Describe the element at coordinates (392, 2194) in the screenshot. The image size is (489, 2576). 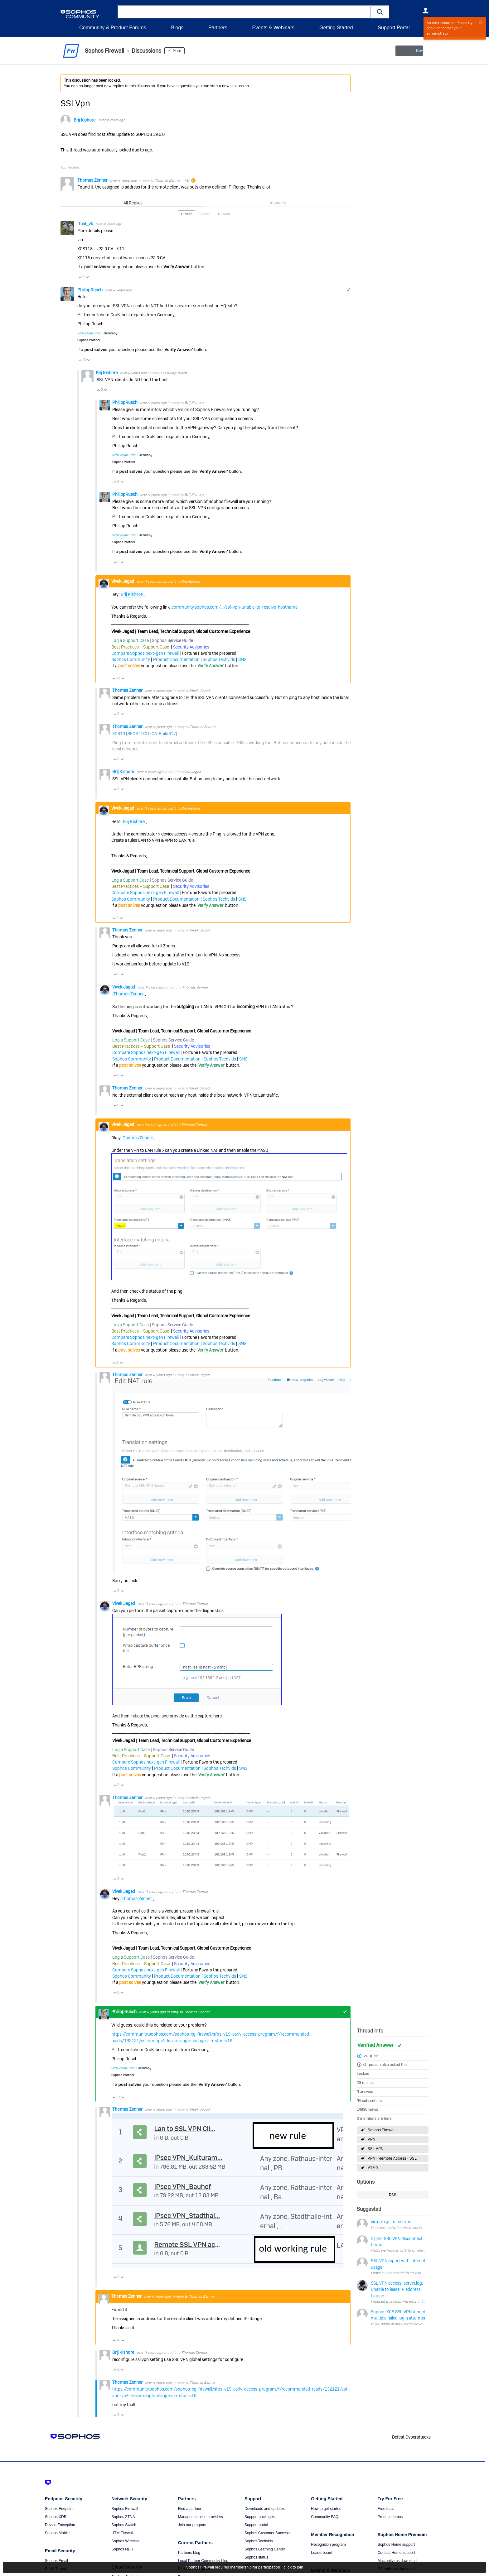
I see `RSS` at that location.